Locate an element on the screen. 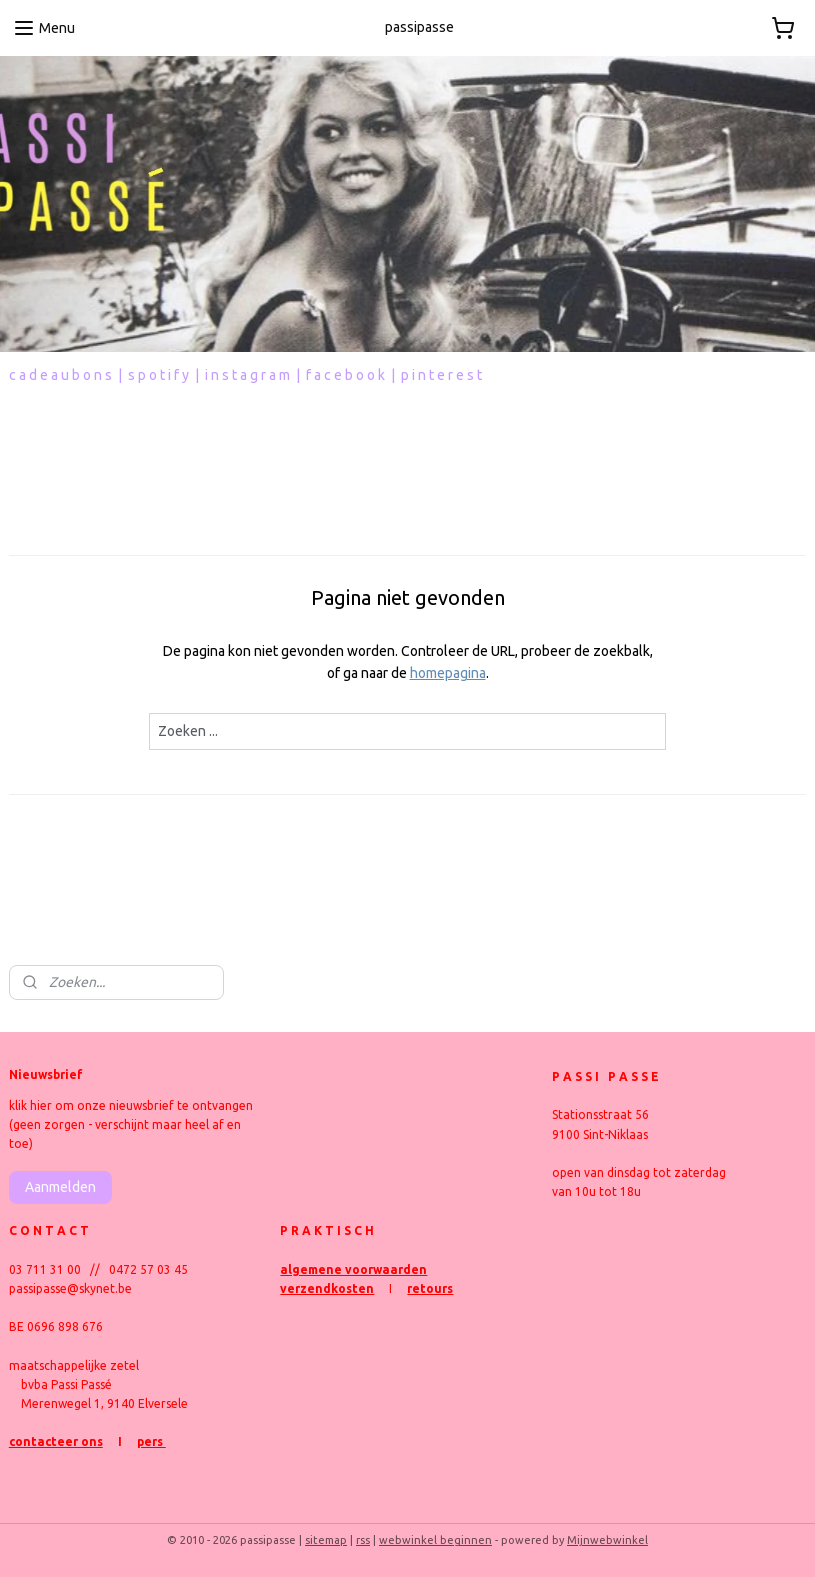 The height and width of the screenshot is (1577, 815). pers is located at coordinates (151, 1441).